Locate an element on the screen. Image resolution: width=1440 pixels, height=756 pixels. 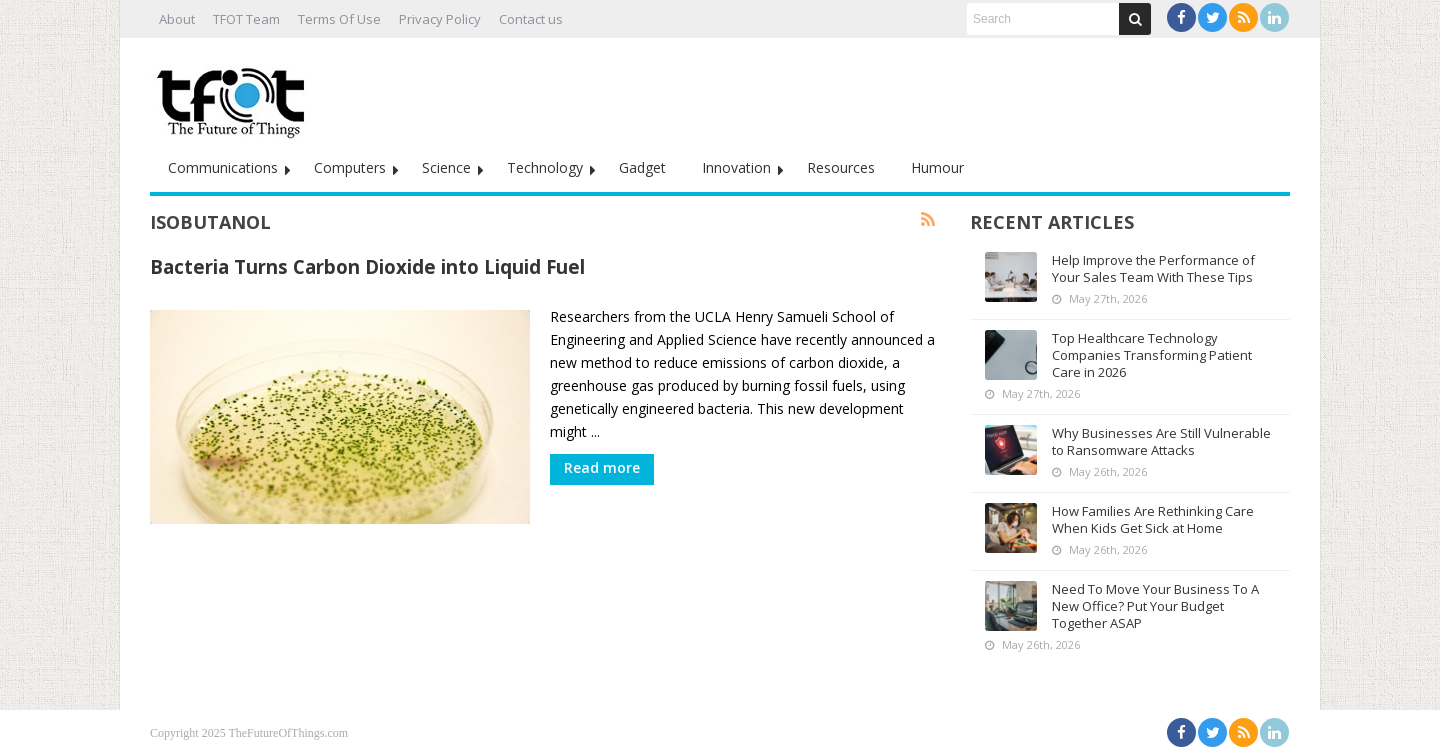
Contact us is located at coordinates (531, 19).